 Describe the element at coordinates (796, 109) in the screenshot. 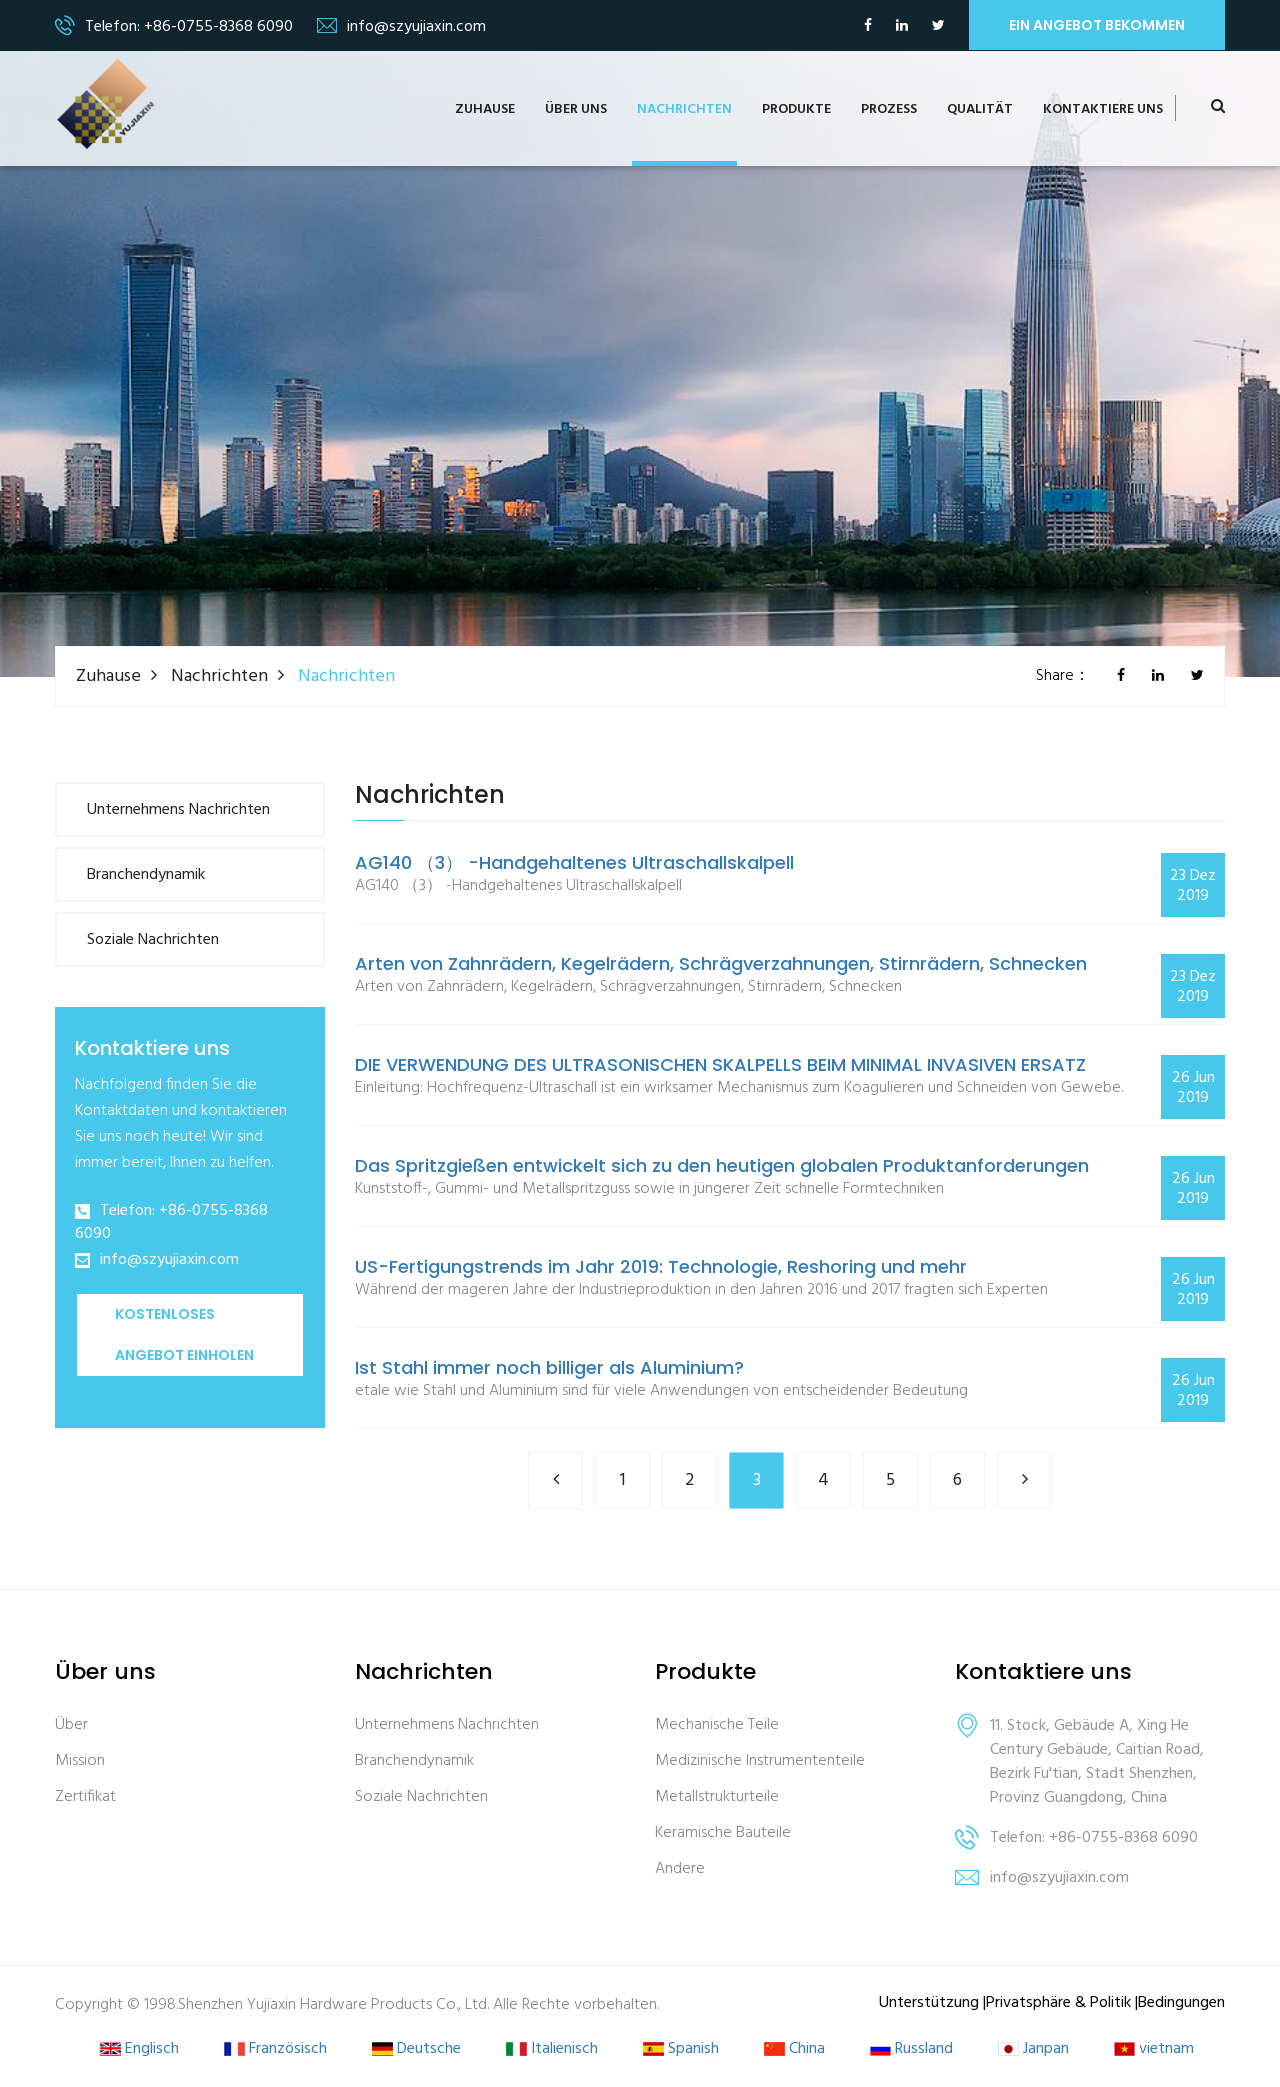

I see `Produkte` at that location.